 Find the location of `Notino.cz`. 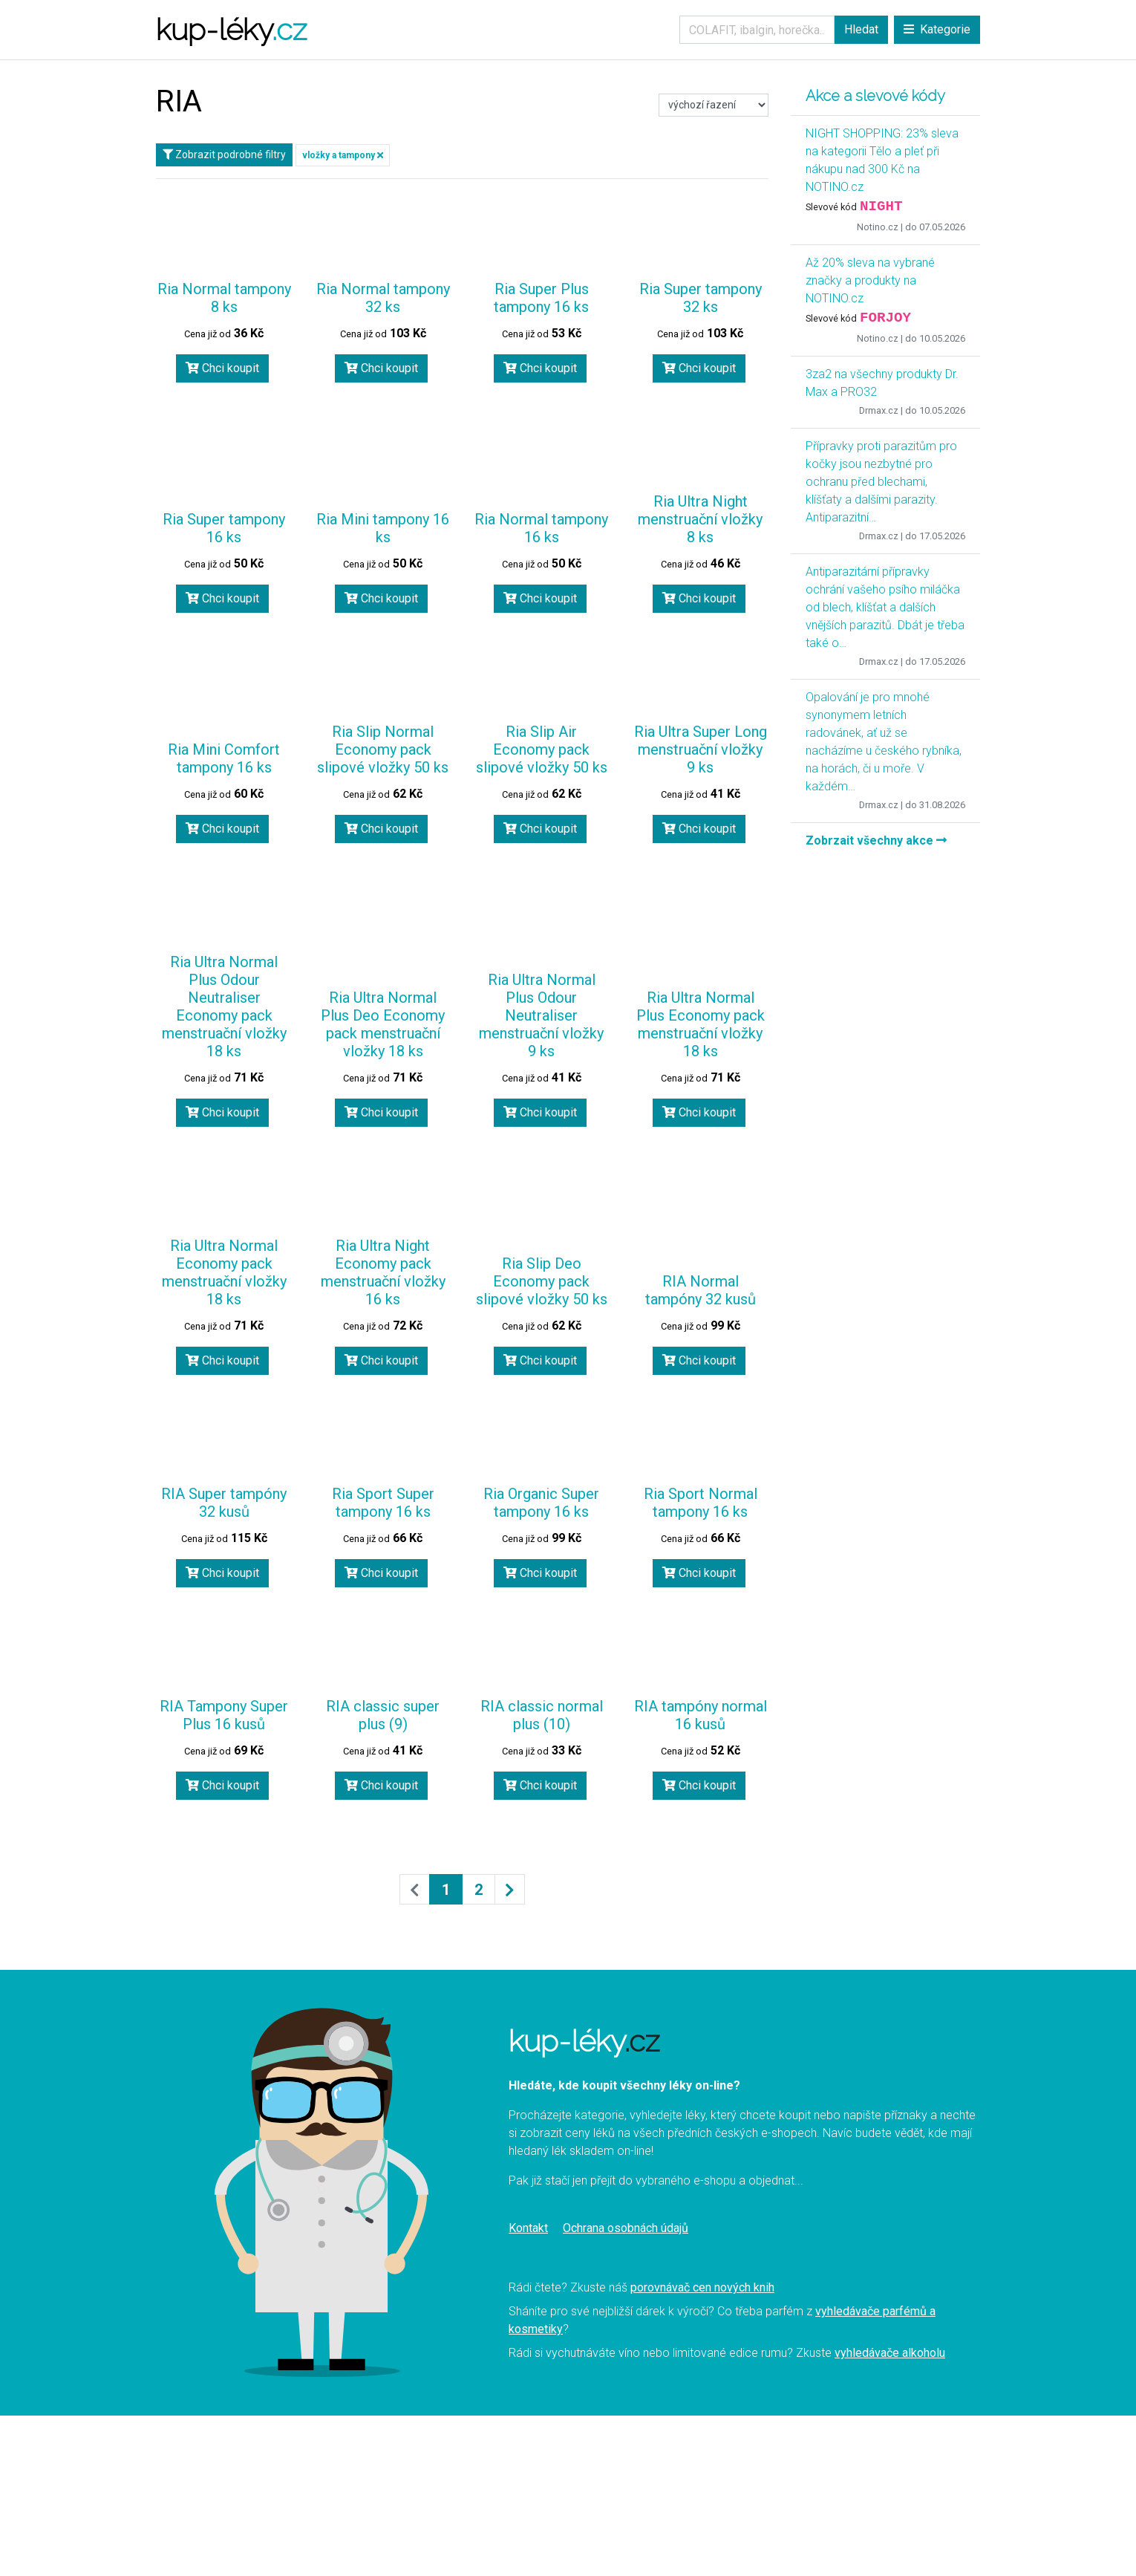

Notino.cz is located at coordinates (877, 226).